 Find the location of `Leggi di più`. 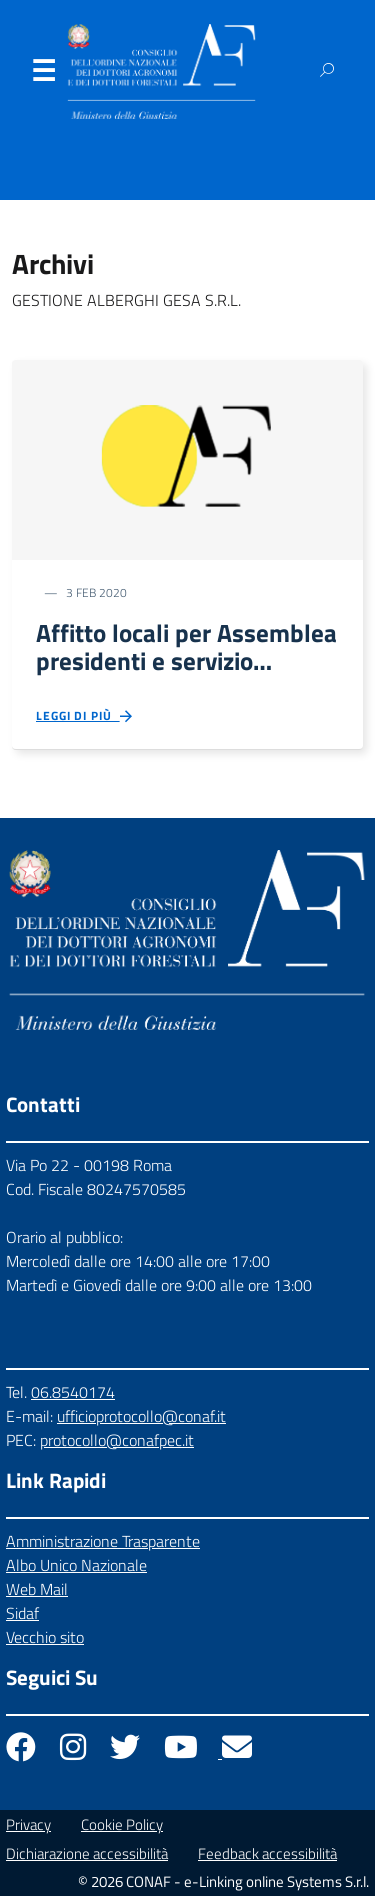

Leggi di più is located at coordinates (85, 716).